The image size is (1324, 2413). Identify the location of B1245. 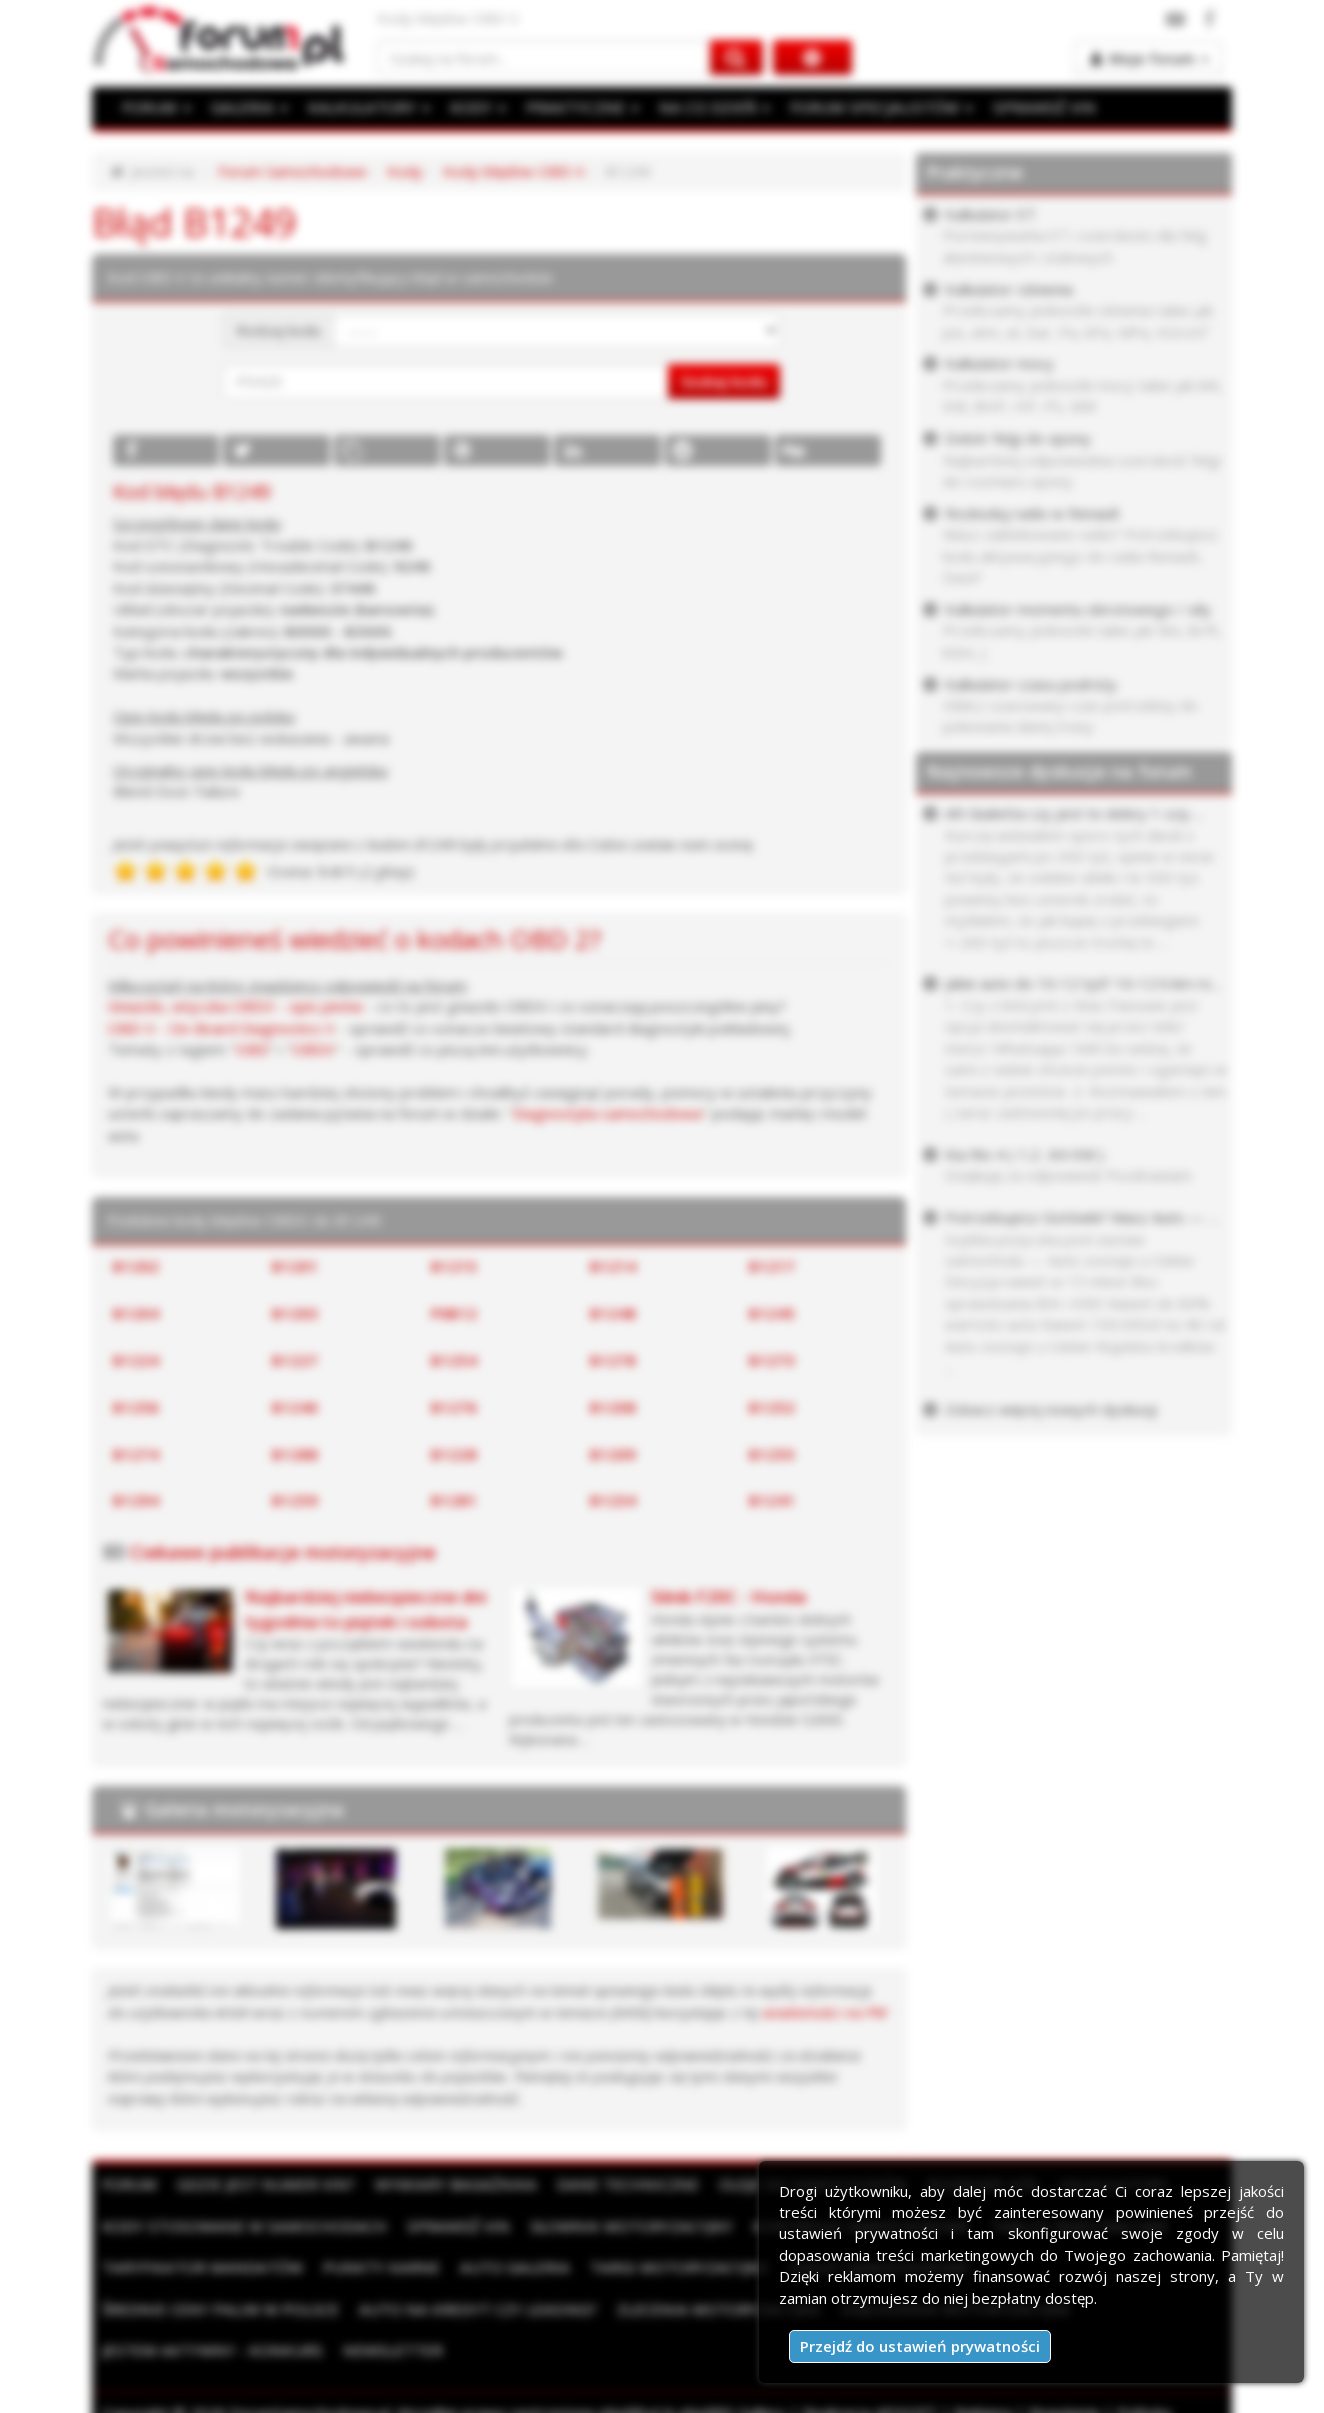
(772, 1313).